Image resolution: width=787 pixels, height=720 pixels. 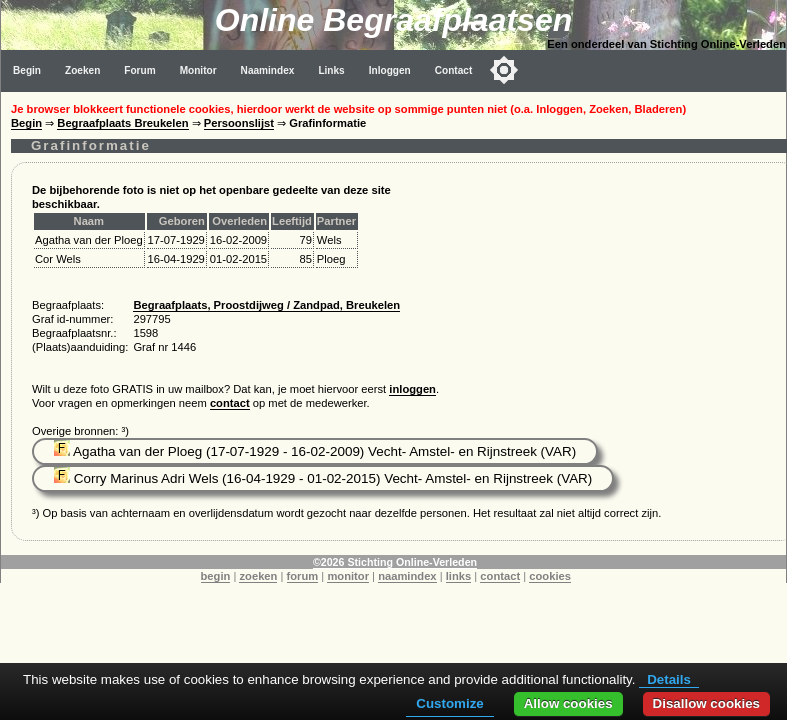 What do you see at coordinates (449, 703) in the screenshot?
I see `Customize` at bounding box center [449, 703].